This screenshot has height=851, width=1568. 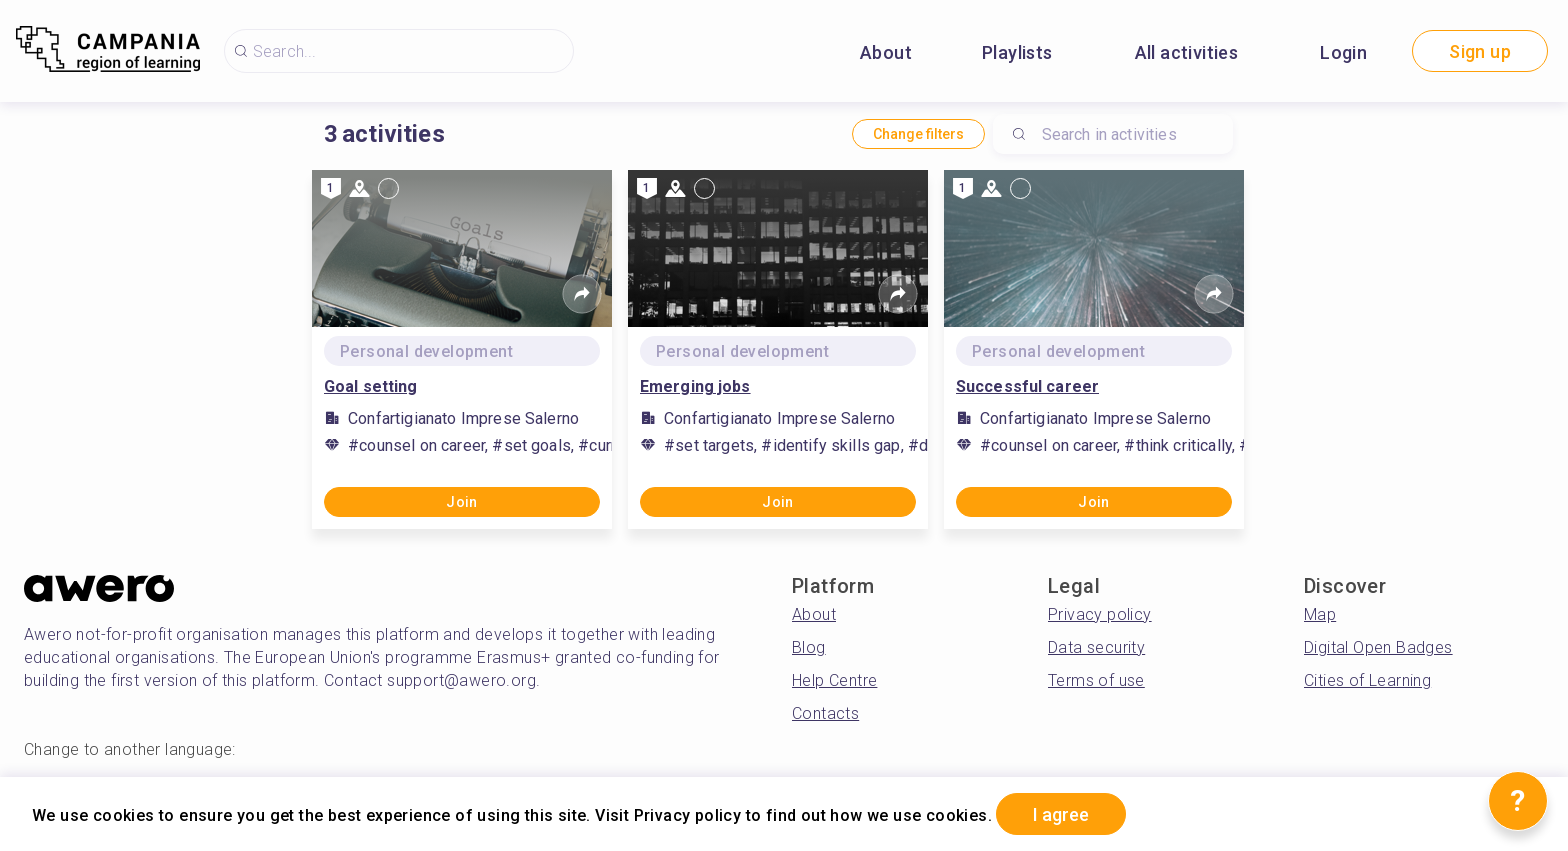 I want to click on Help Centre, so click(x=834, y=680).